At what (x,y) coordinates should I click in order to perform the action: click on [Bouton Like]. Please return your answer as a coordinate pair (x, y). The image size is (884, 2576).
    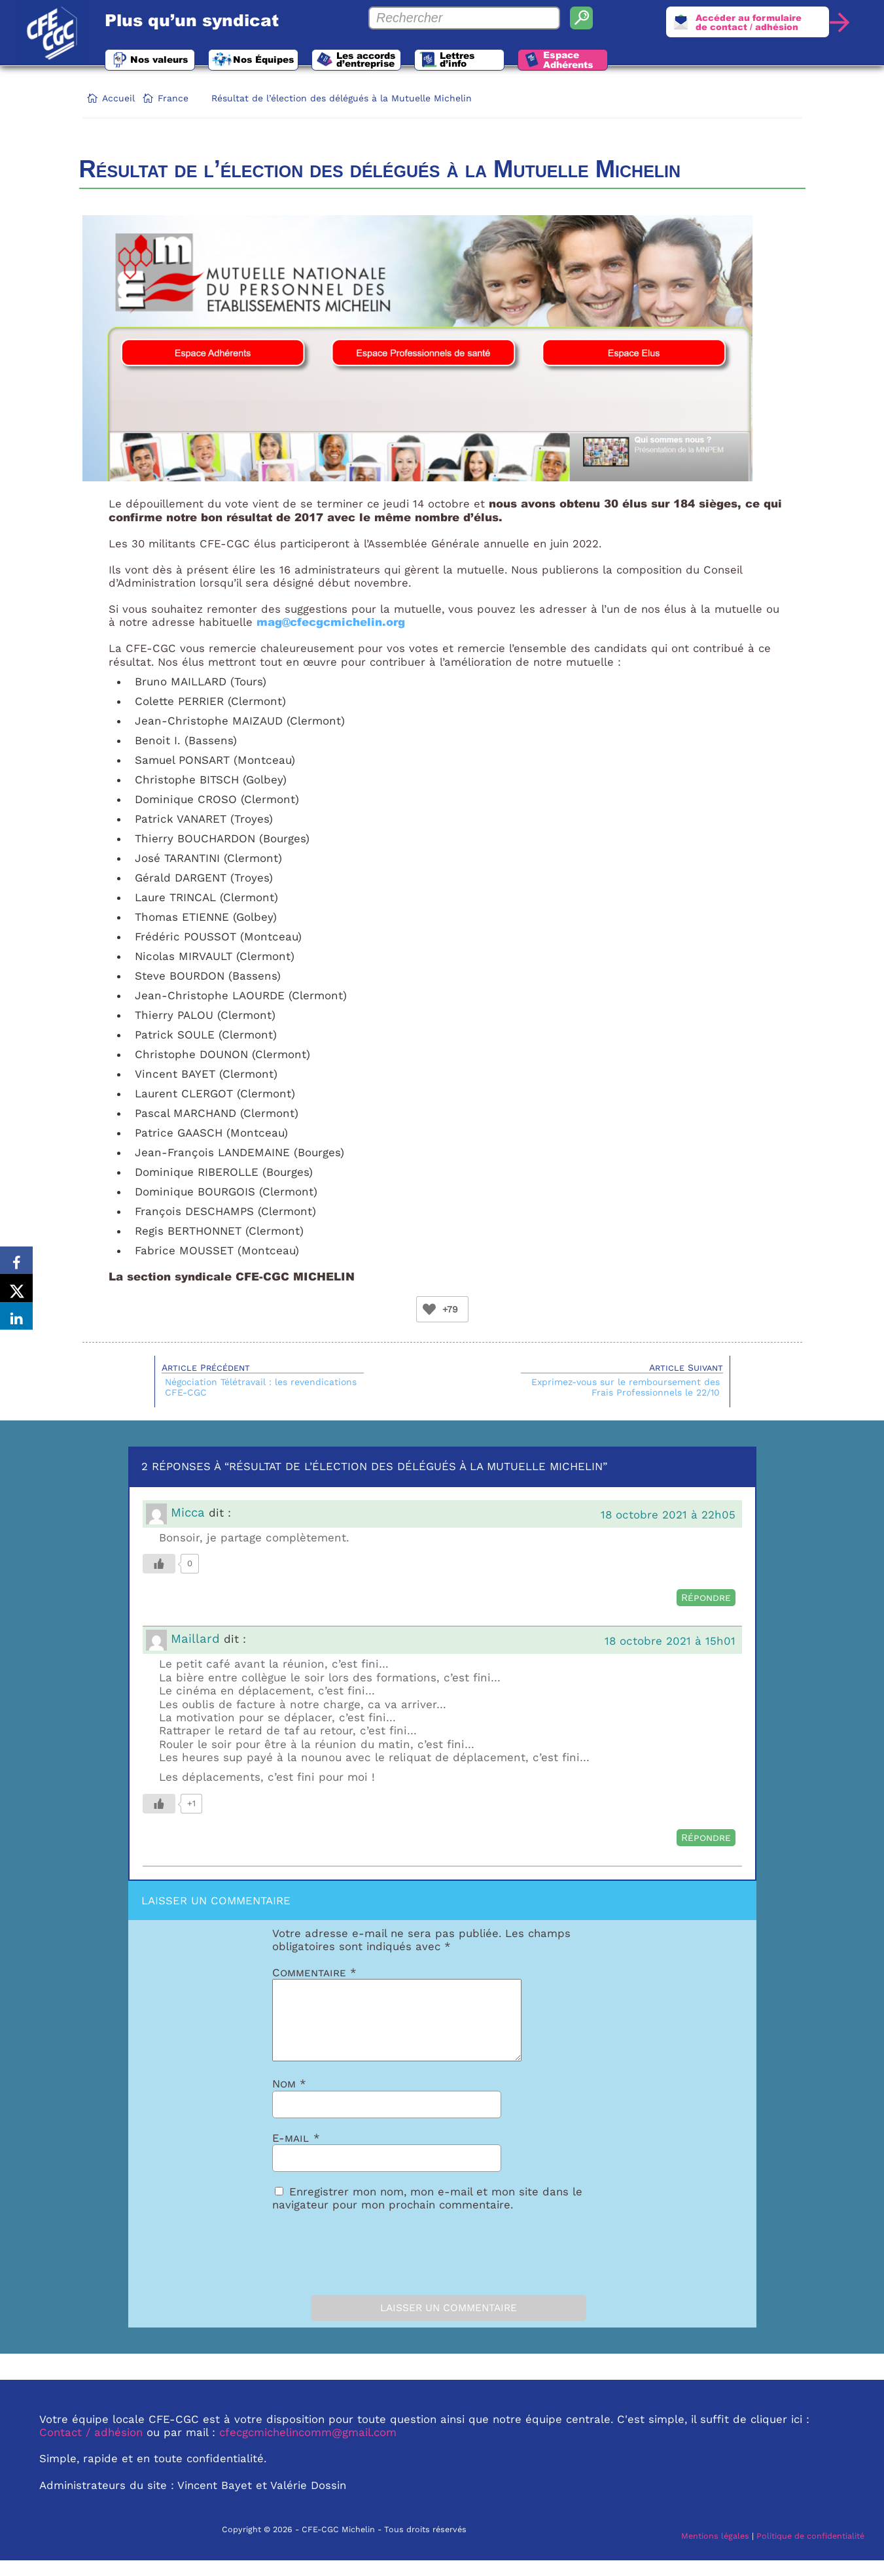
    Looking at the image, I should click on (429, 1309).